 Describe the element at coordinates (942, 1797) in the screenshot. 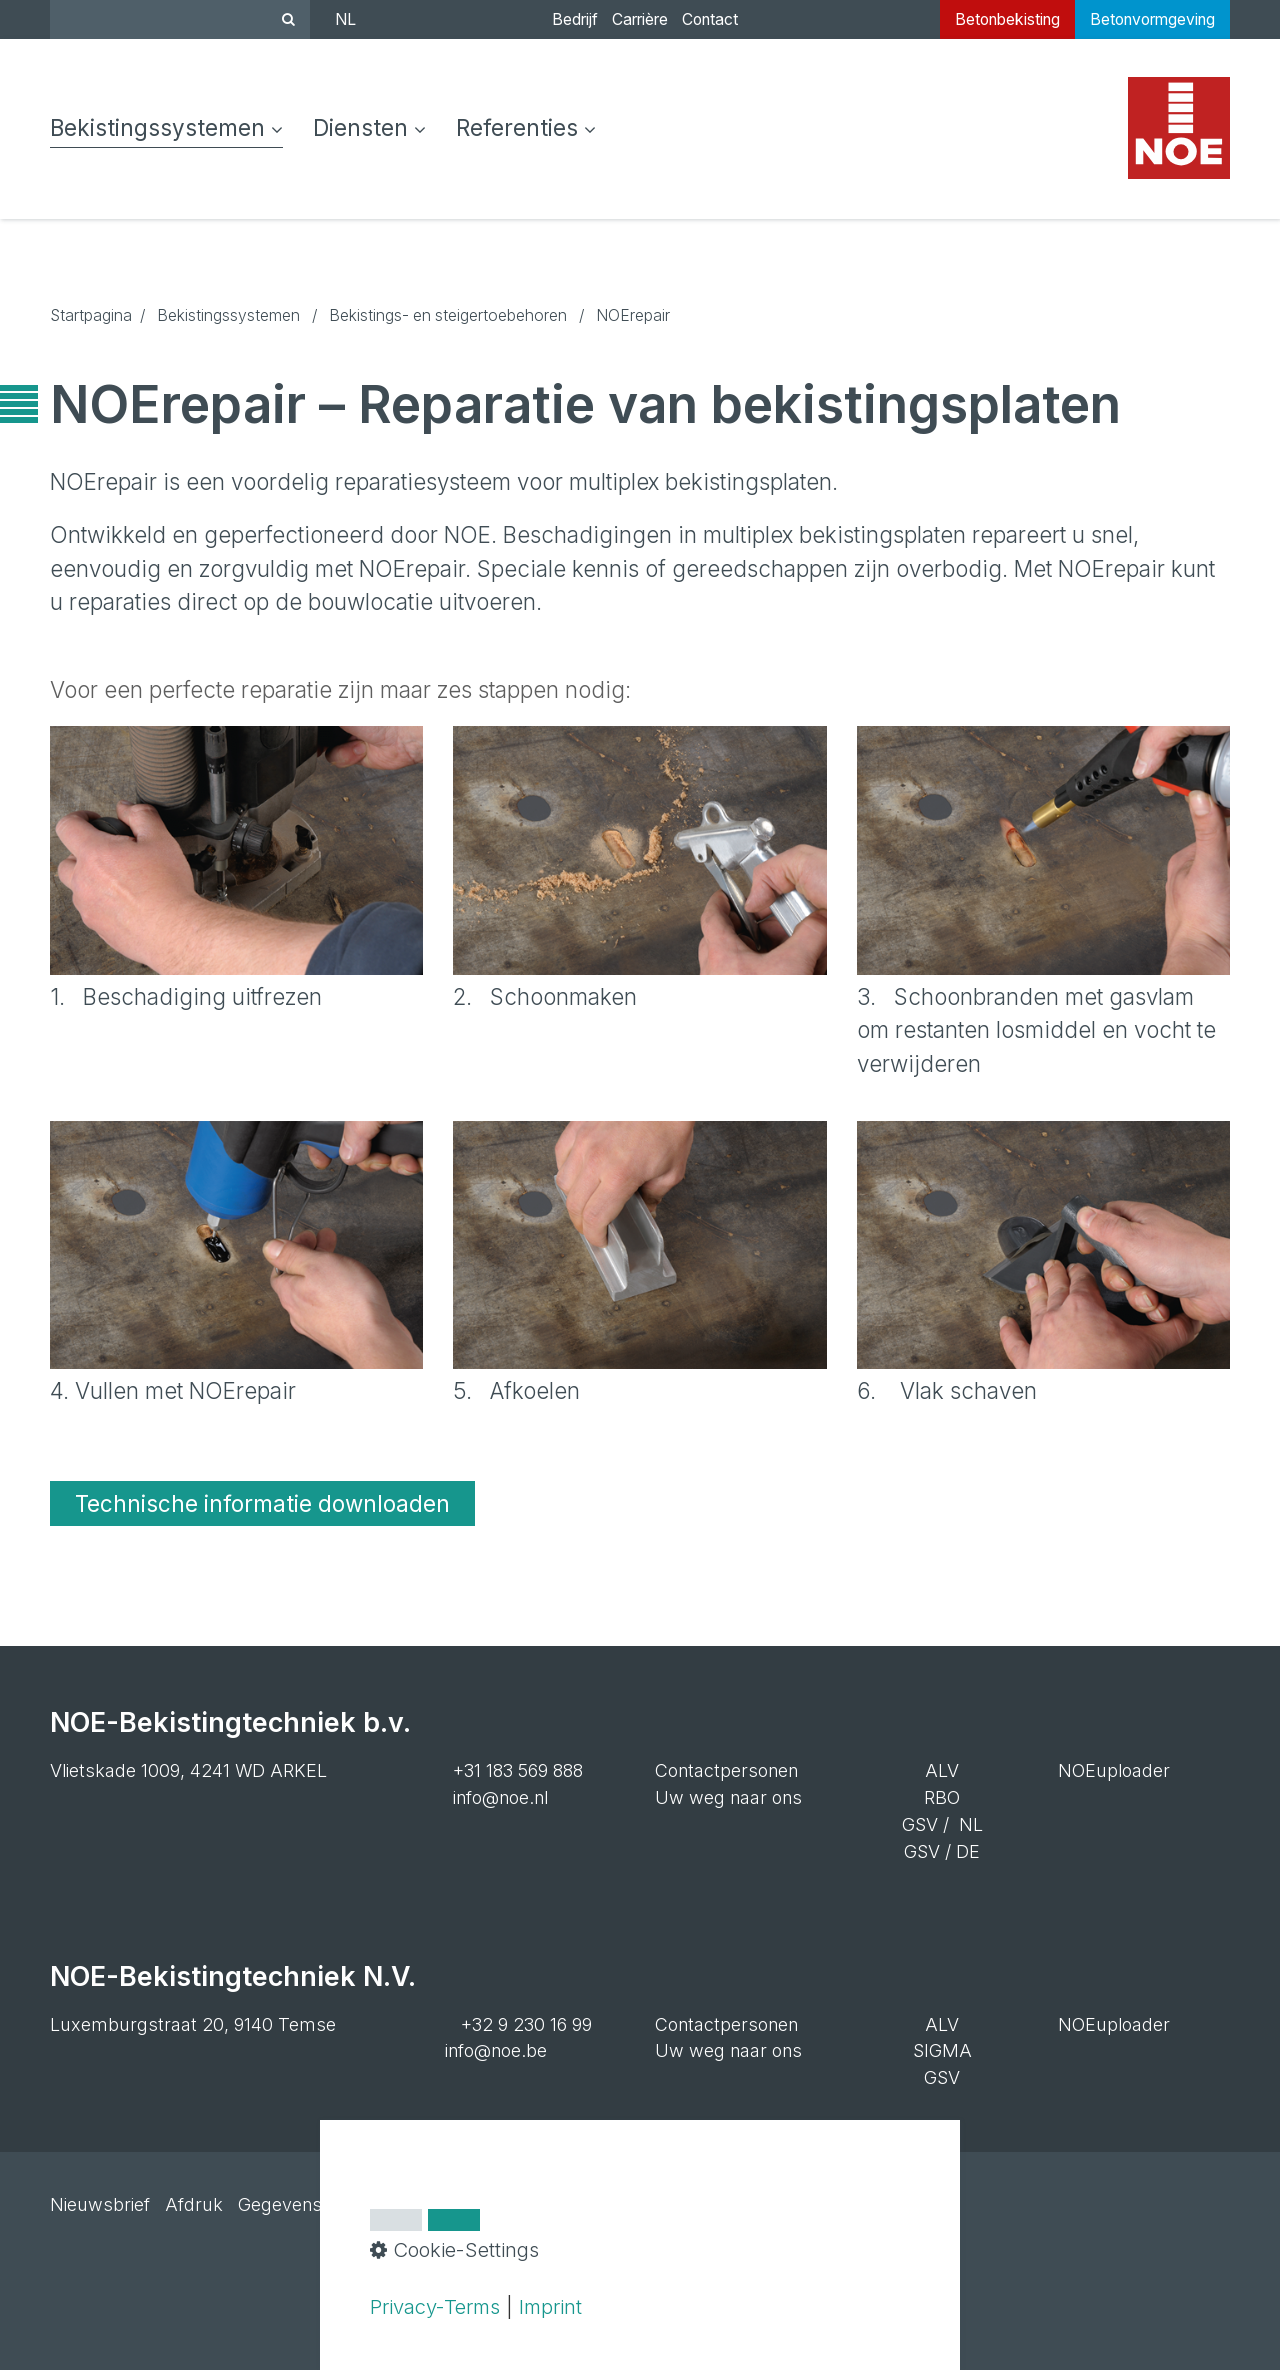

I see `RBO` at that location.